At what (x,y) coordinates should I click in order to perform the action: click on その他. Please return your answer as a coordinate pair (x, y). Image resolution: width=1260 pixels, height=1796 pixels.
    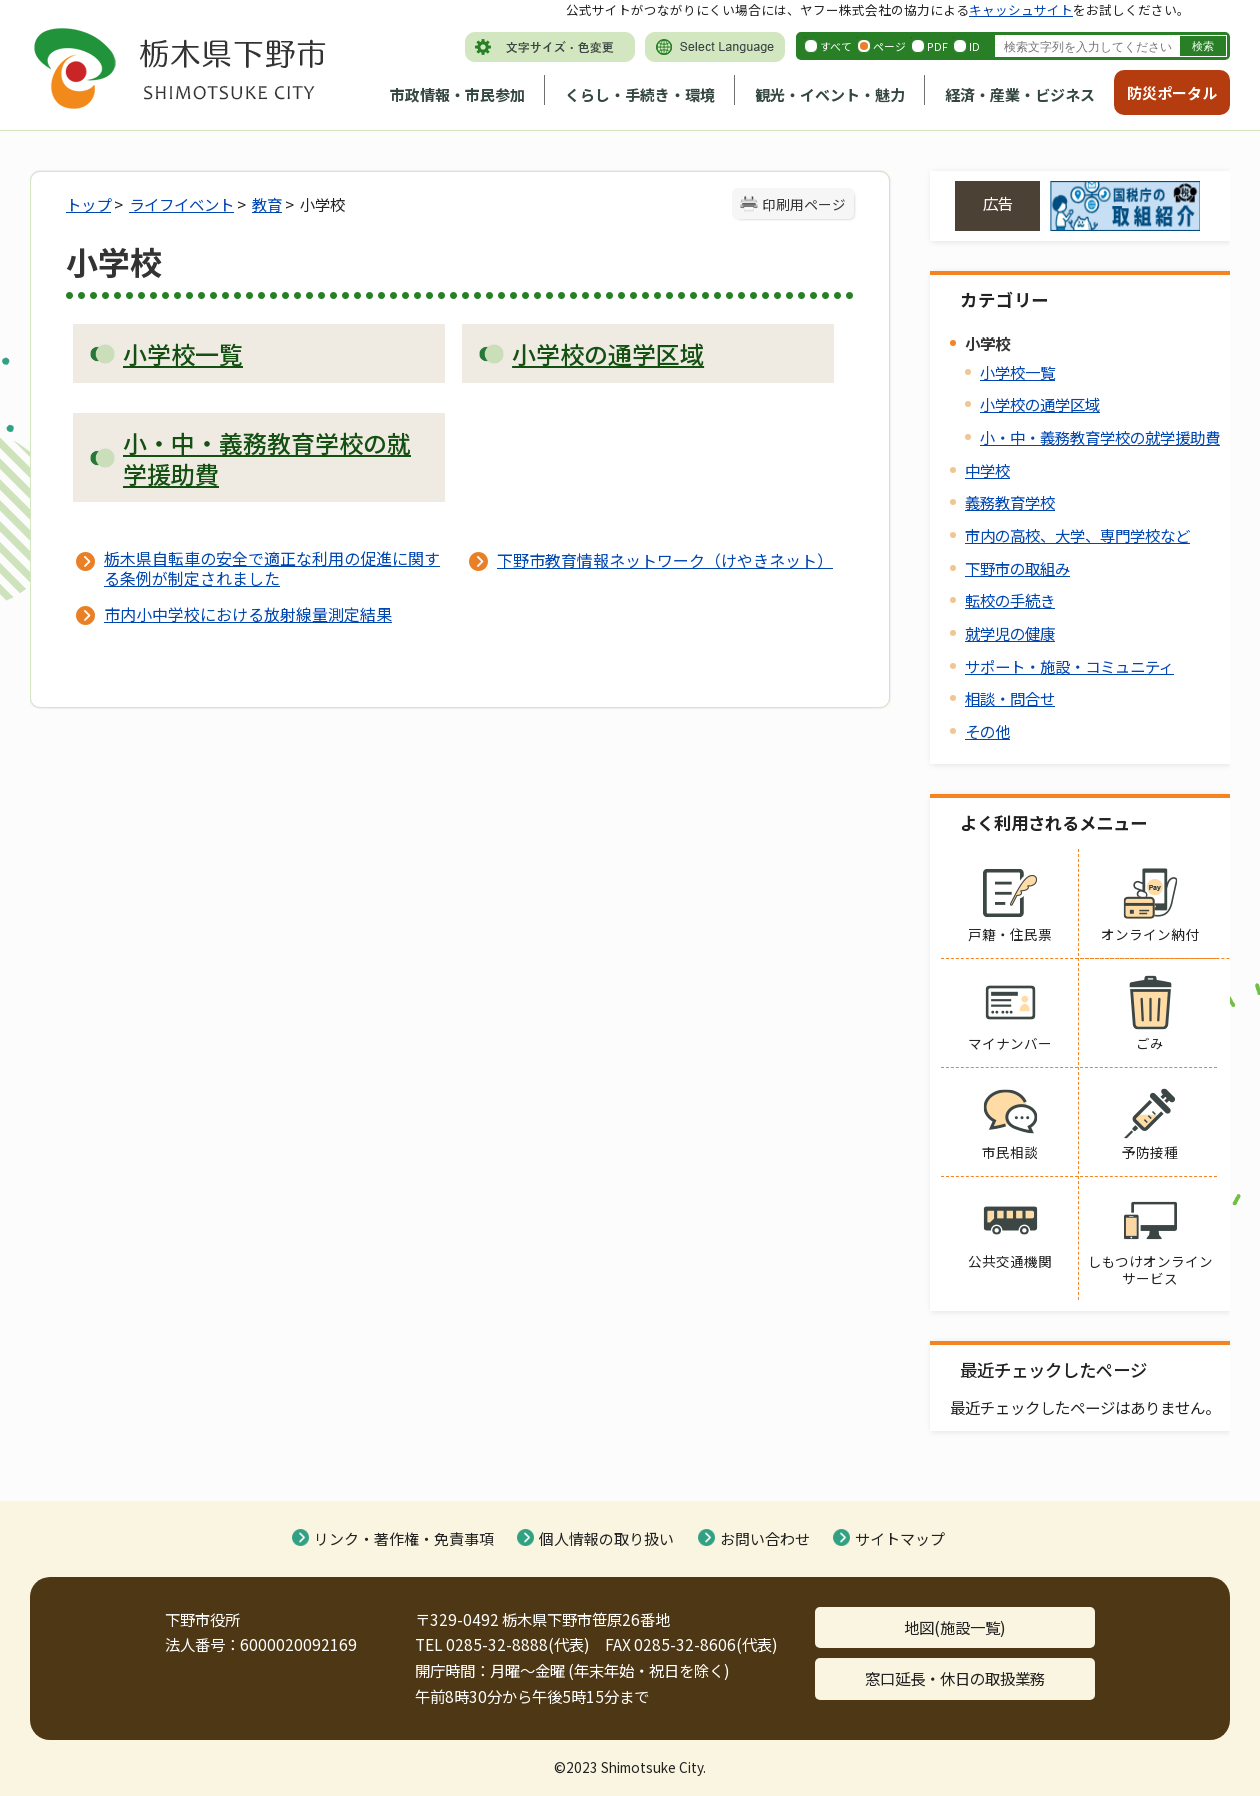
    Looking at the image, I should click on (987, 731).